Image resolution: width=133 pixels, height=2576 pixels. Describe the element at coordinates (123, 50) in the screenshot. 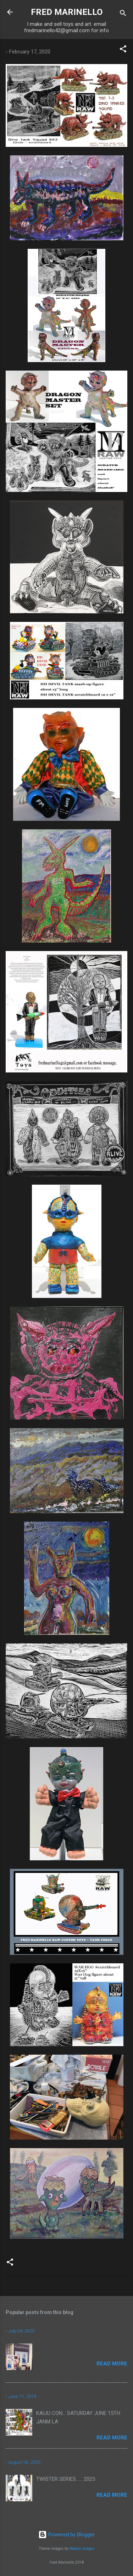

I see `[button]` at that location.